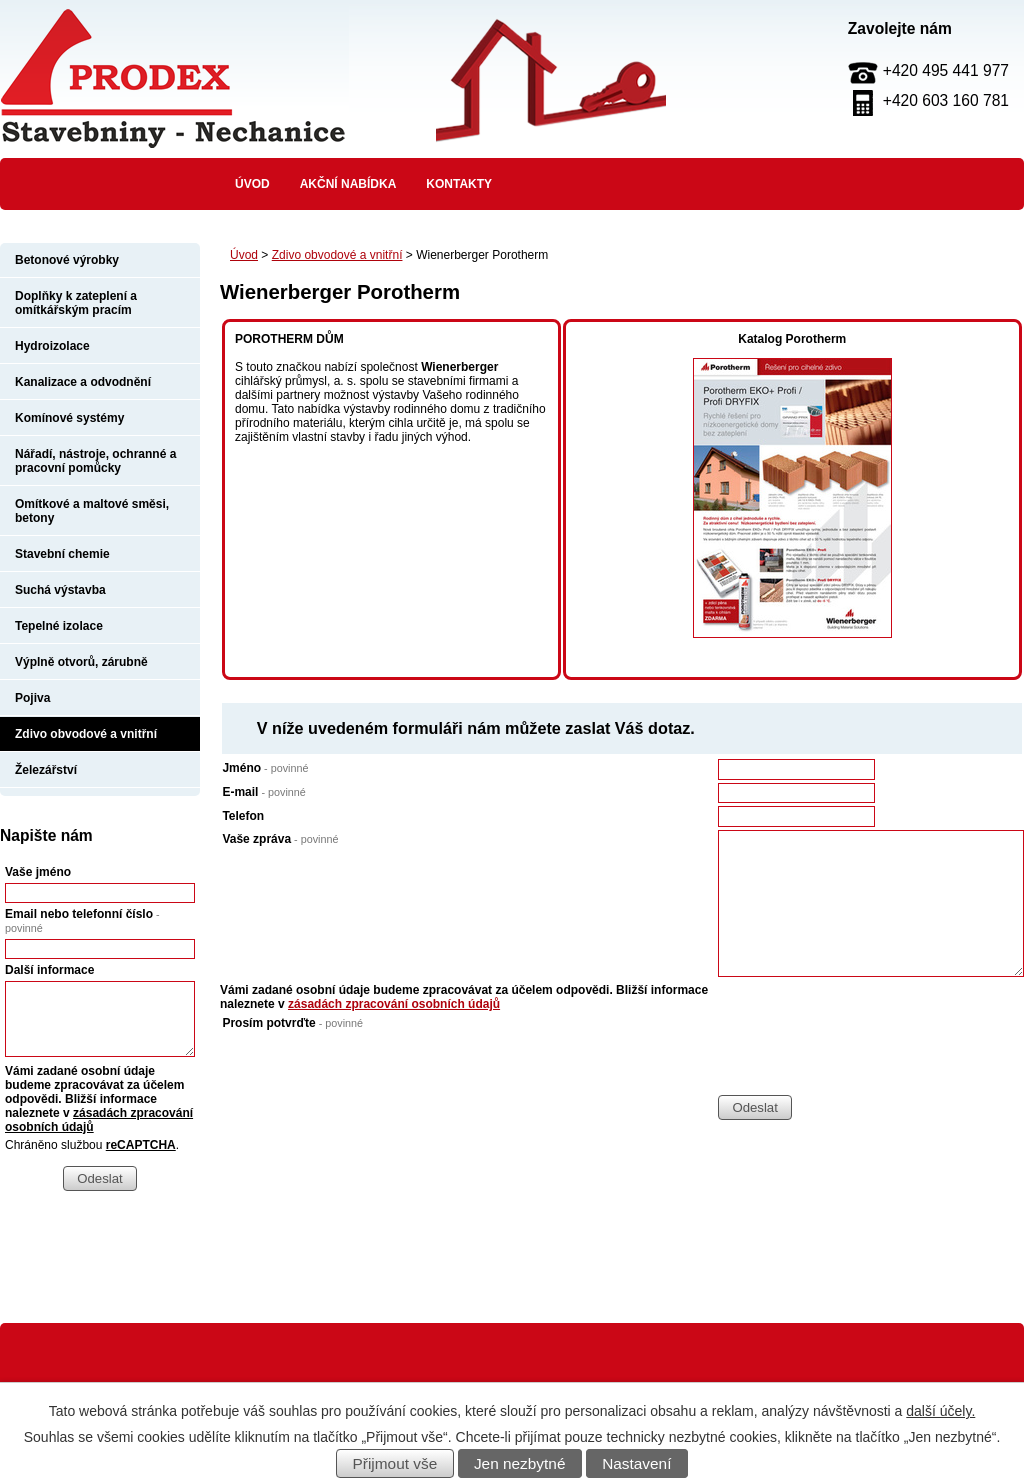 The height and width of the screenshot is (1483, 1024). What do you see at coordinates (252, 184) in the screenshot?
I see `Úvod` at bounding box center [252, 184].